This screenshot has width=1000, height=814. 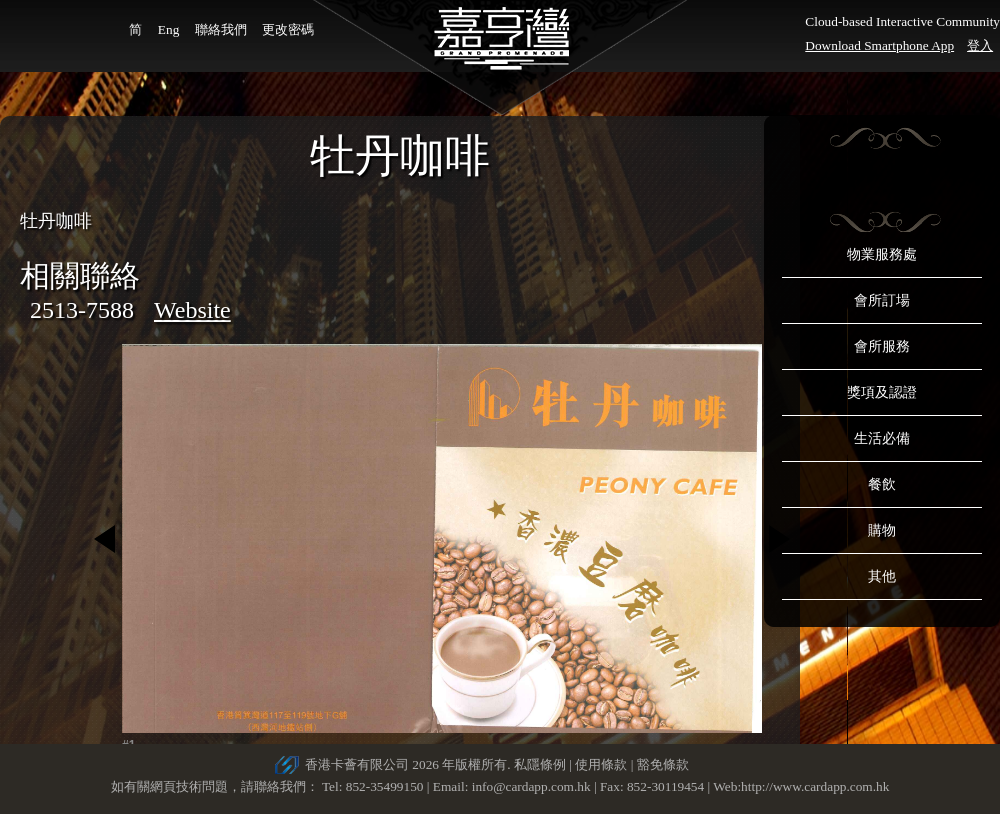 What do you see at coordinates (882, 484) in the screenshot?
I see `餐飲` at bounding box center [882, 484].